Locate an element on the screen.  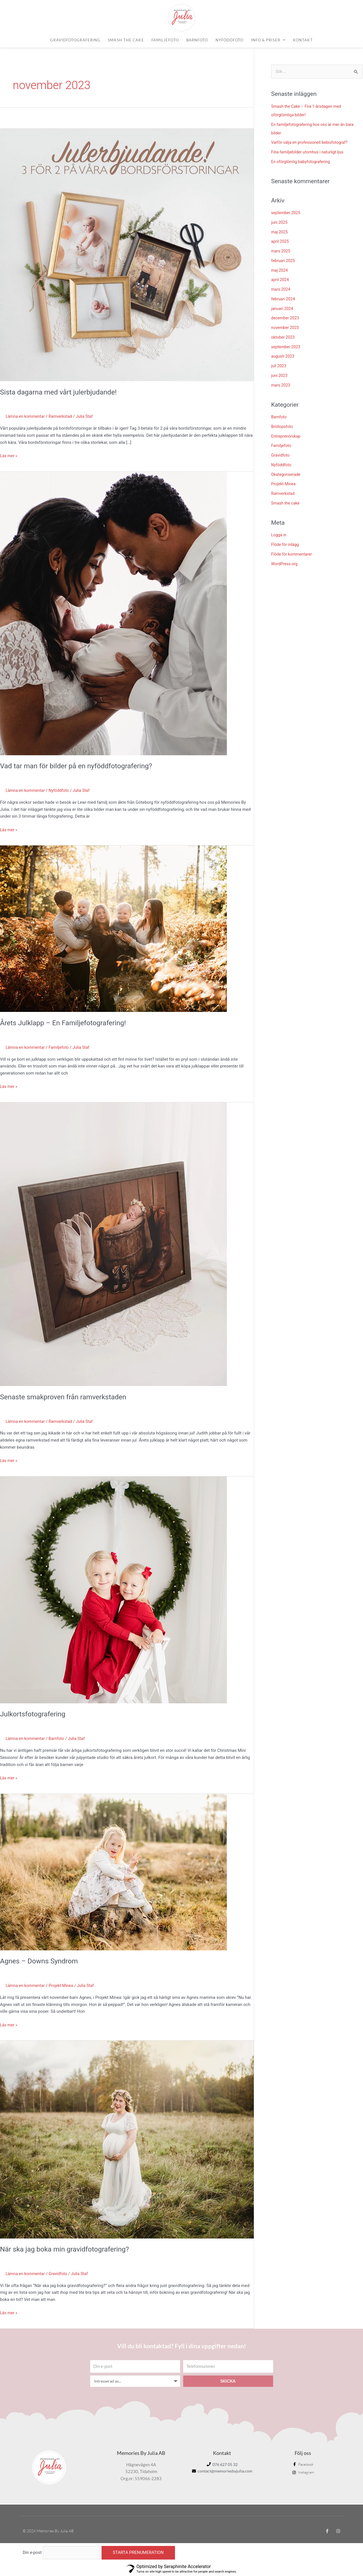
maj 2024 is located at coordinates (280, 270).